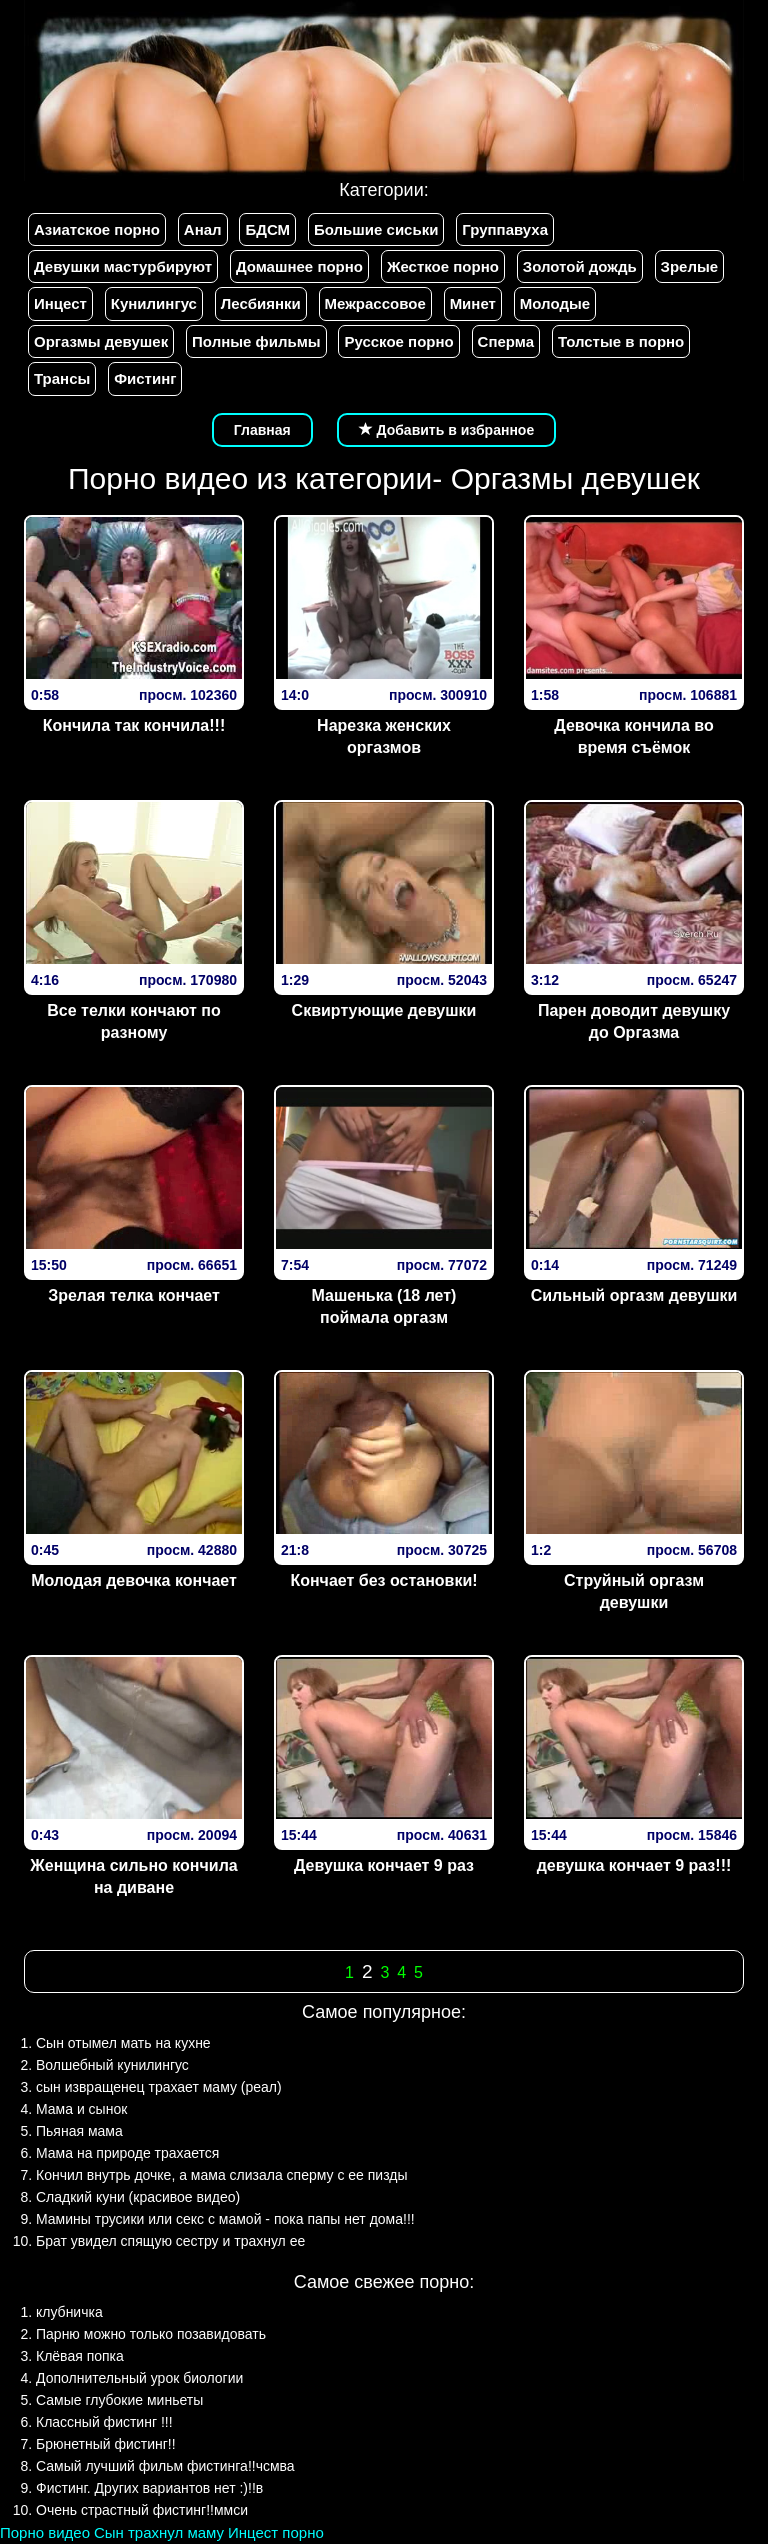  Describe the element at coordinates (634, 1022) in the screenshot. I see `Парен доводит девушку до Оргазма` at that location.